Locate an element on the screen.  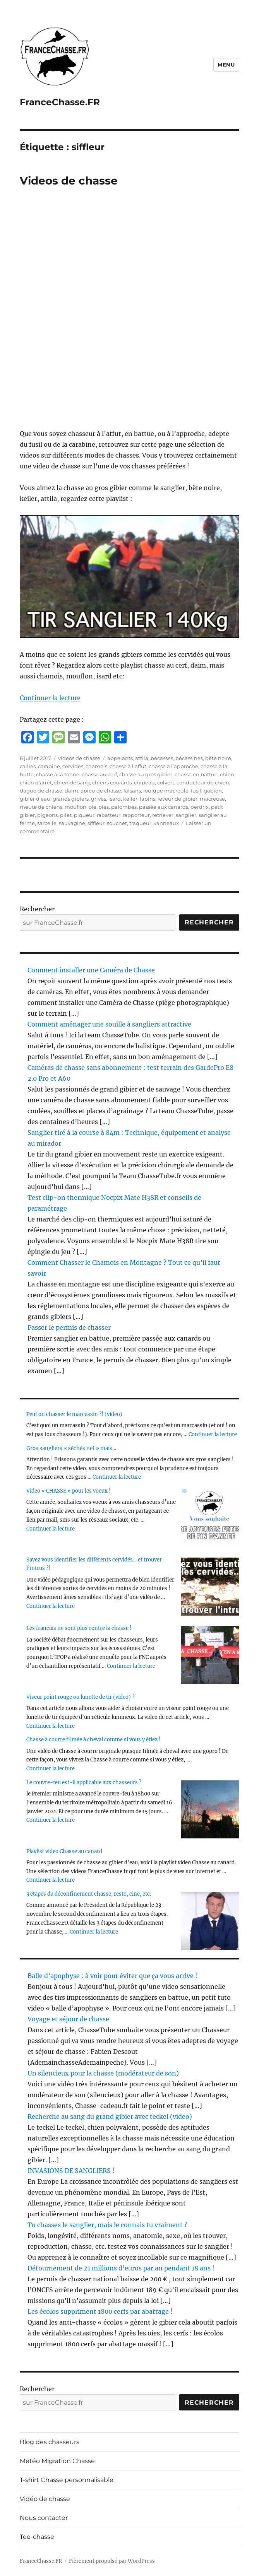
vanneaux is located at coordinates (166, 823).